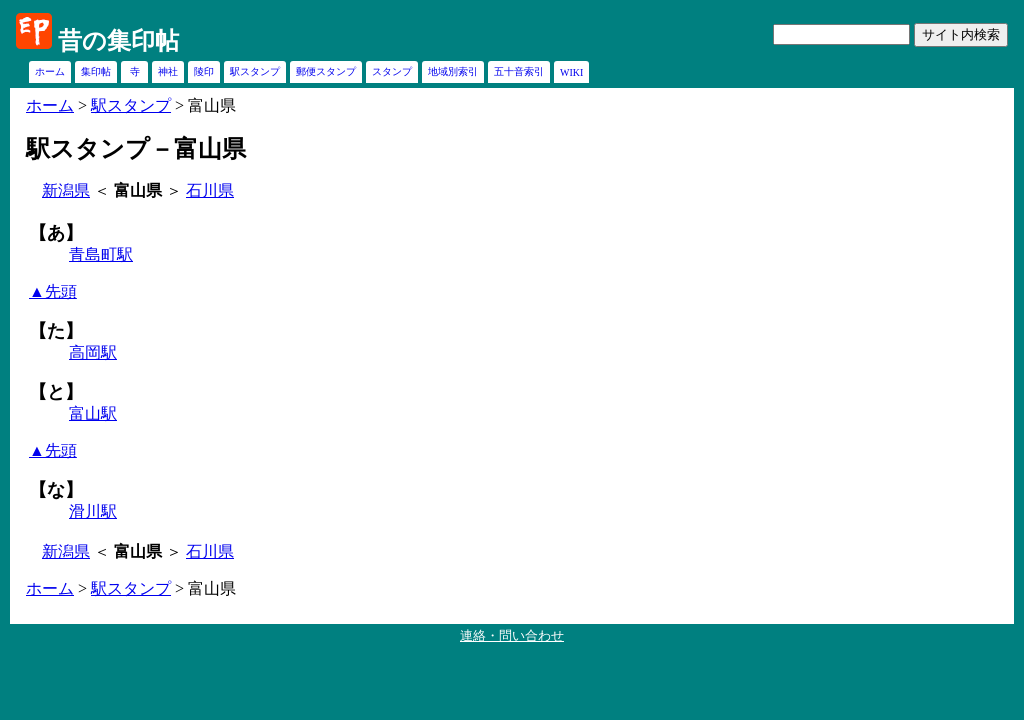  I want to click on 駅スタンプ, so click(255, 71).